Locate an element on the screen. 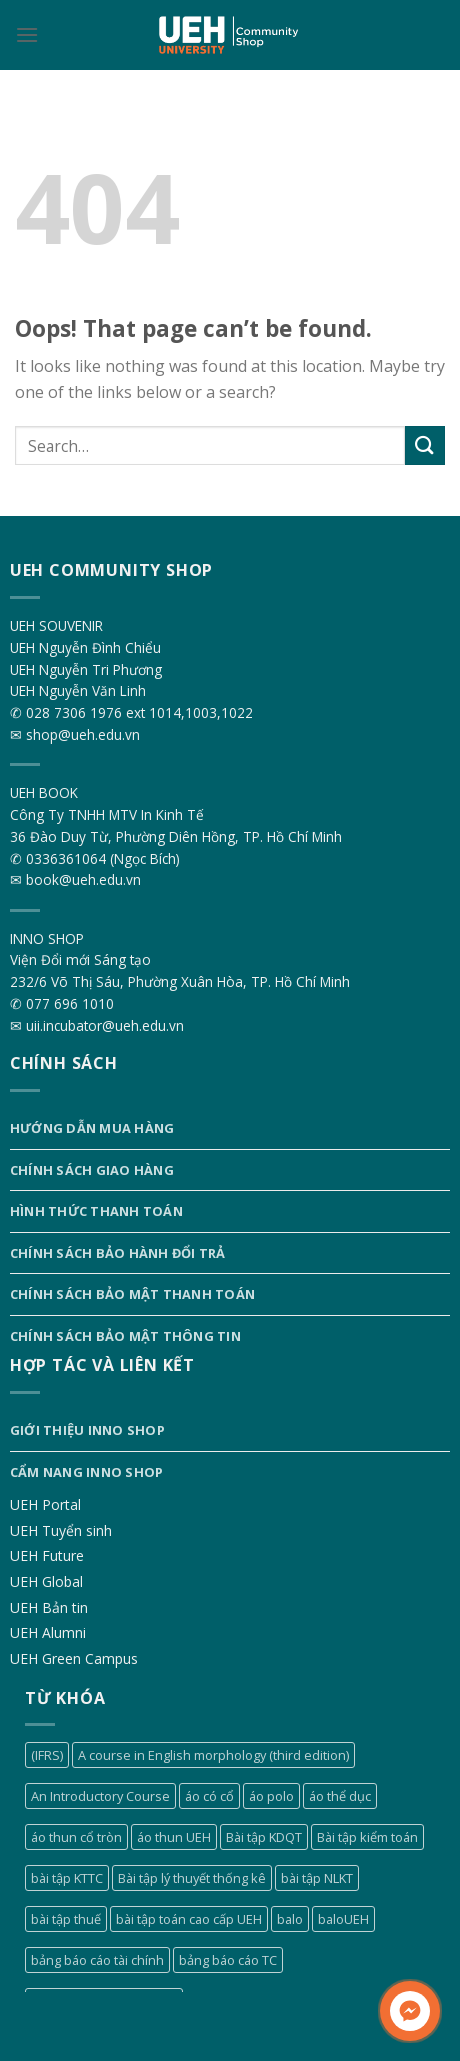  bảng báo cáo tài chính is located at coordinates (97, 1960).